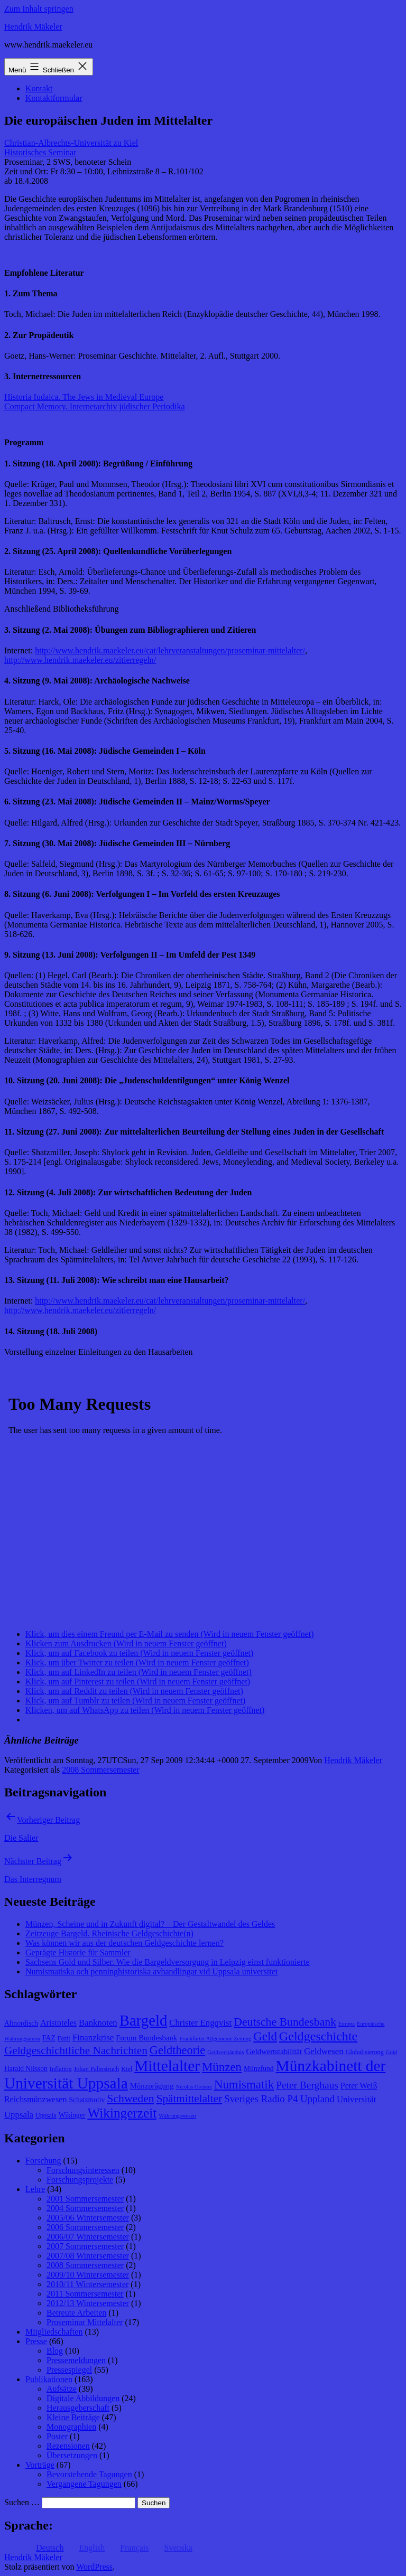  I want to click on Nicolas Oresme [Nicolas Oresme (7 Einträge)], so click(194, 2087).